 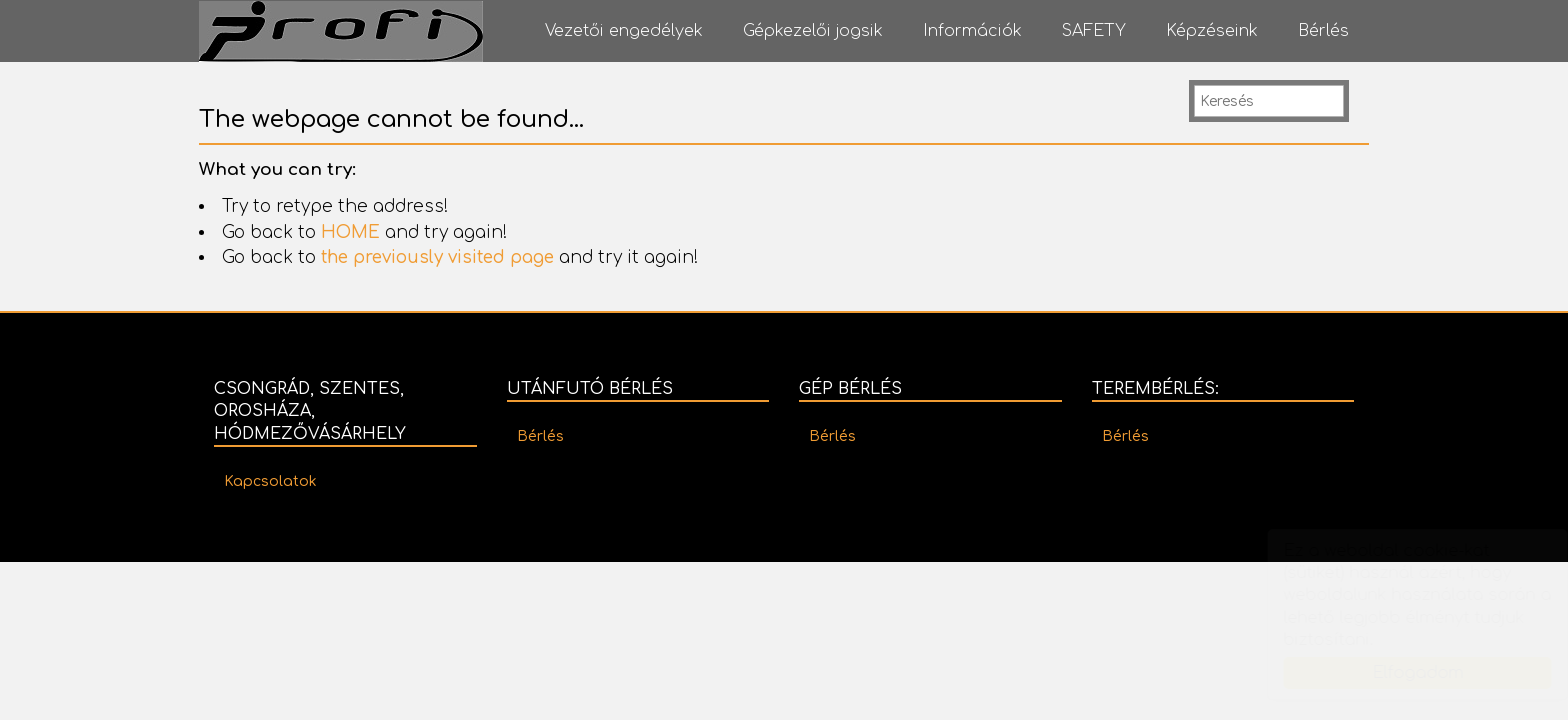 What do you see at coordinates (1323, 31) in the screenshot?
I see `Bérlés` at bounding box center [1323, 31].